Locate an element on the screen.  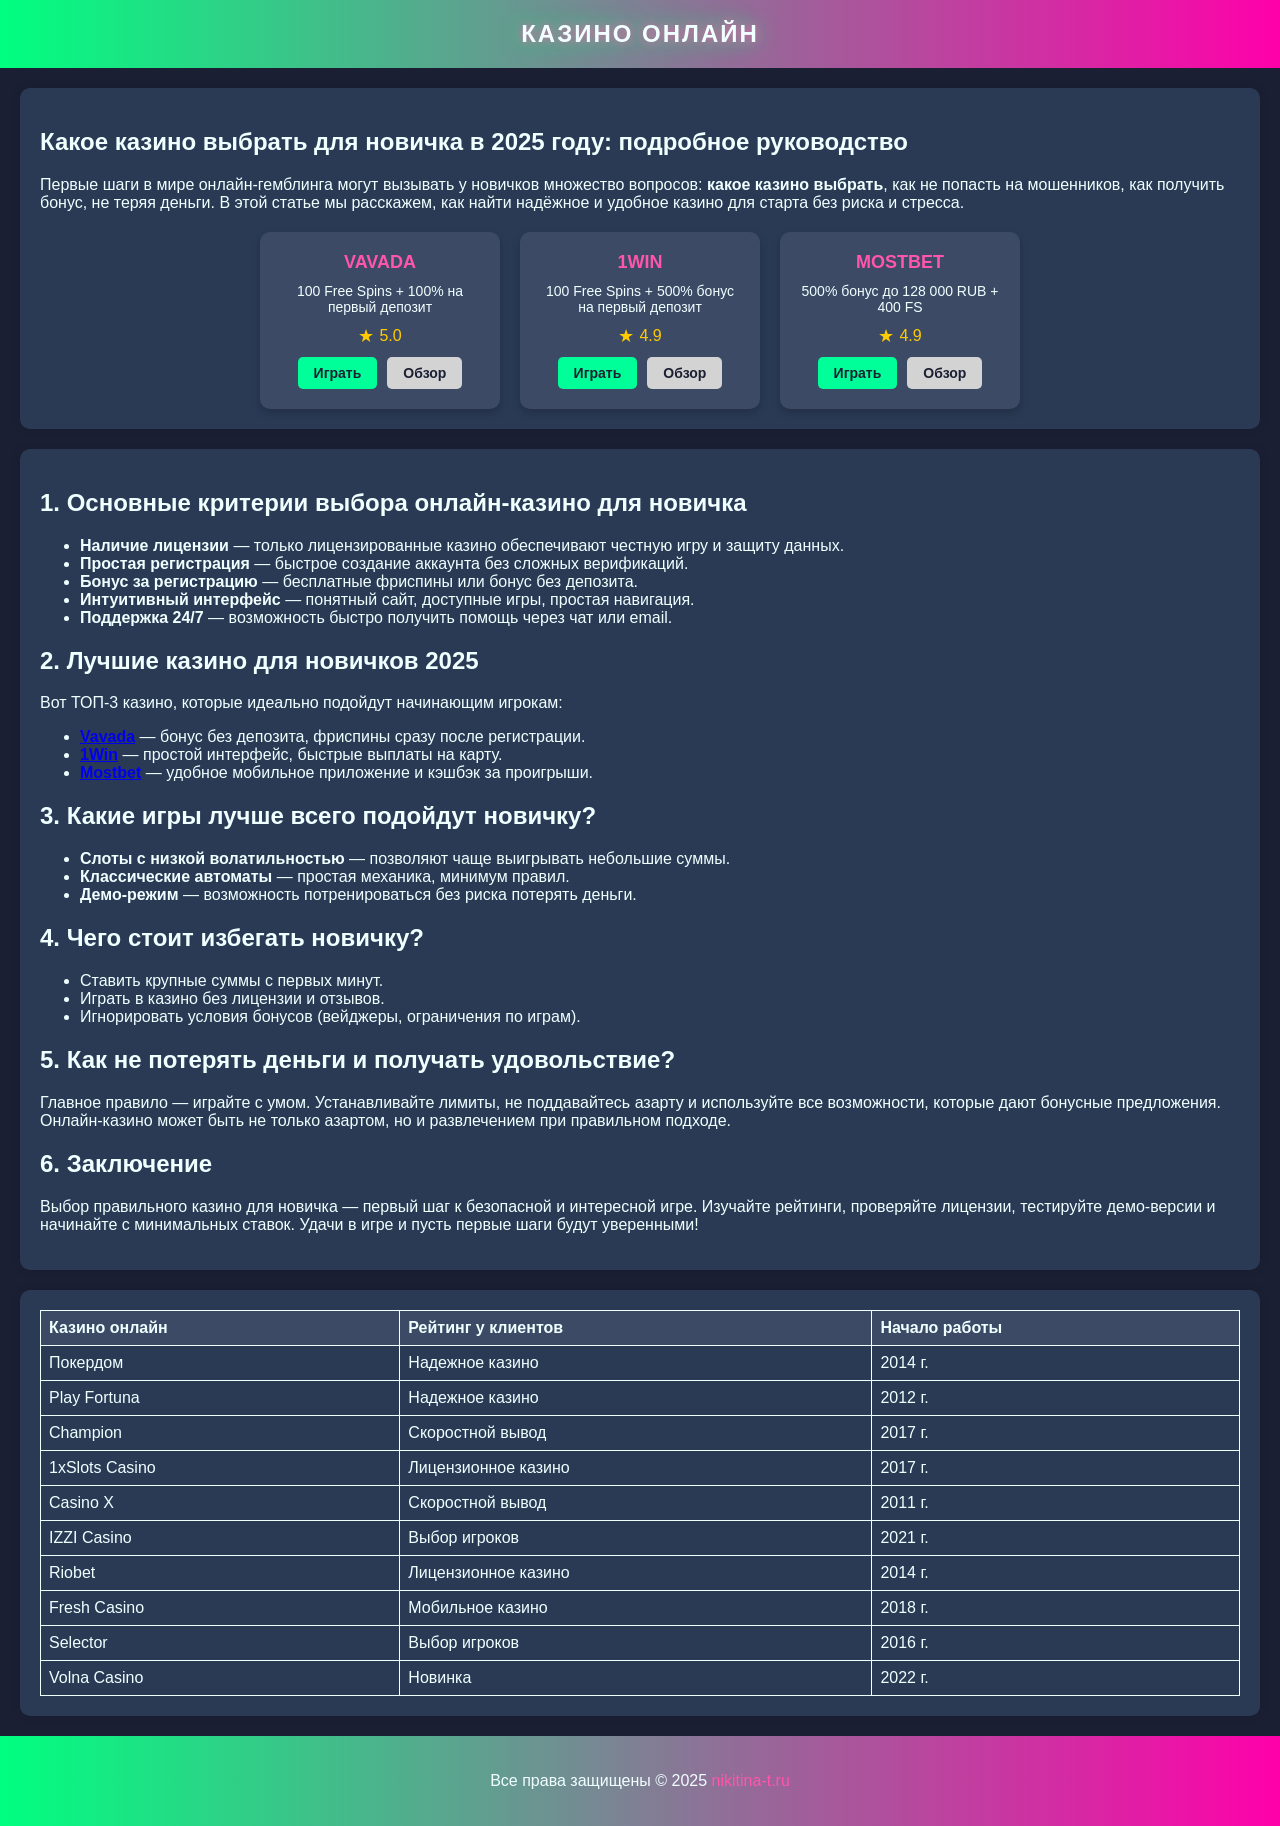
1Win is located at coordinates (99, 754).